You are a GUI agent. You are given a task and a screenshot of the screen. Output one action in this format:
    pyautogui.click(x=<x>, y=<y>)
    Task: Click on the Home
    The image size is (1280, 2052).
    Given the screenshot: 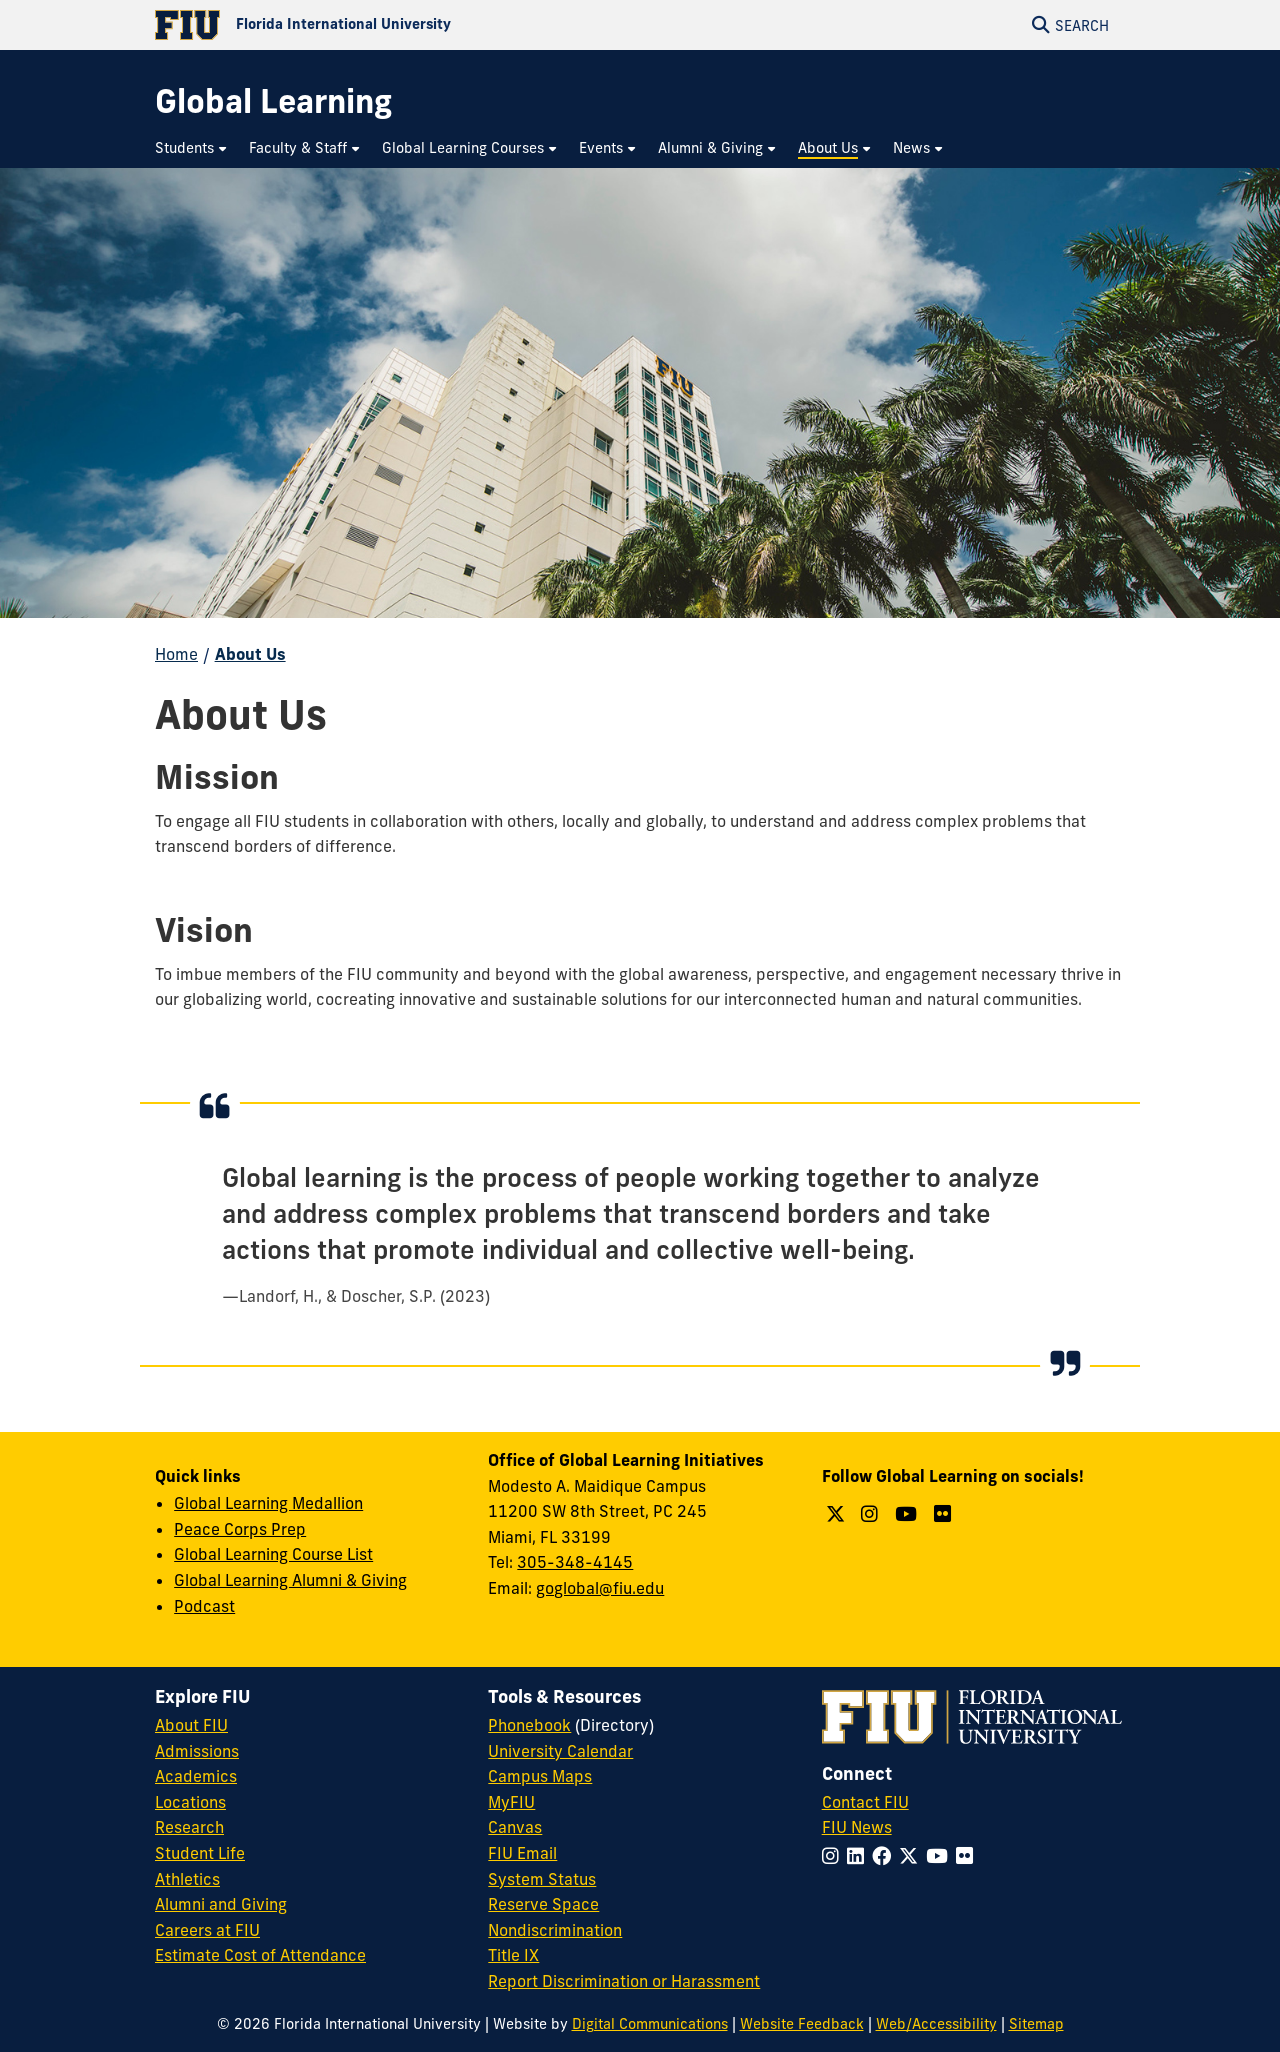 What is the action you would take?
    pyautogui.click(x=176, y=654)
    